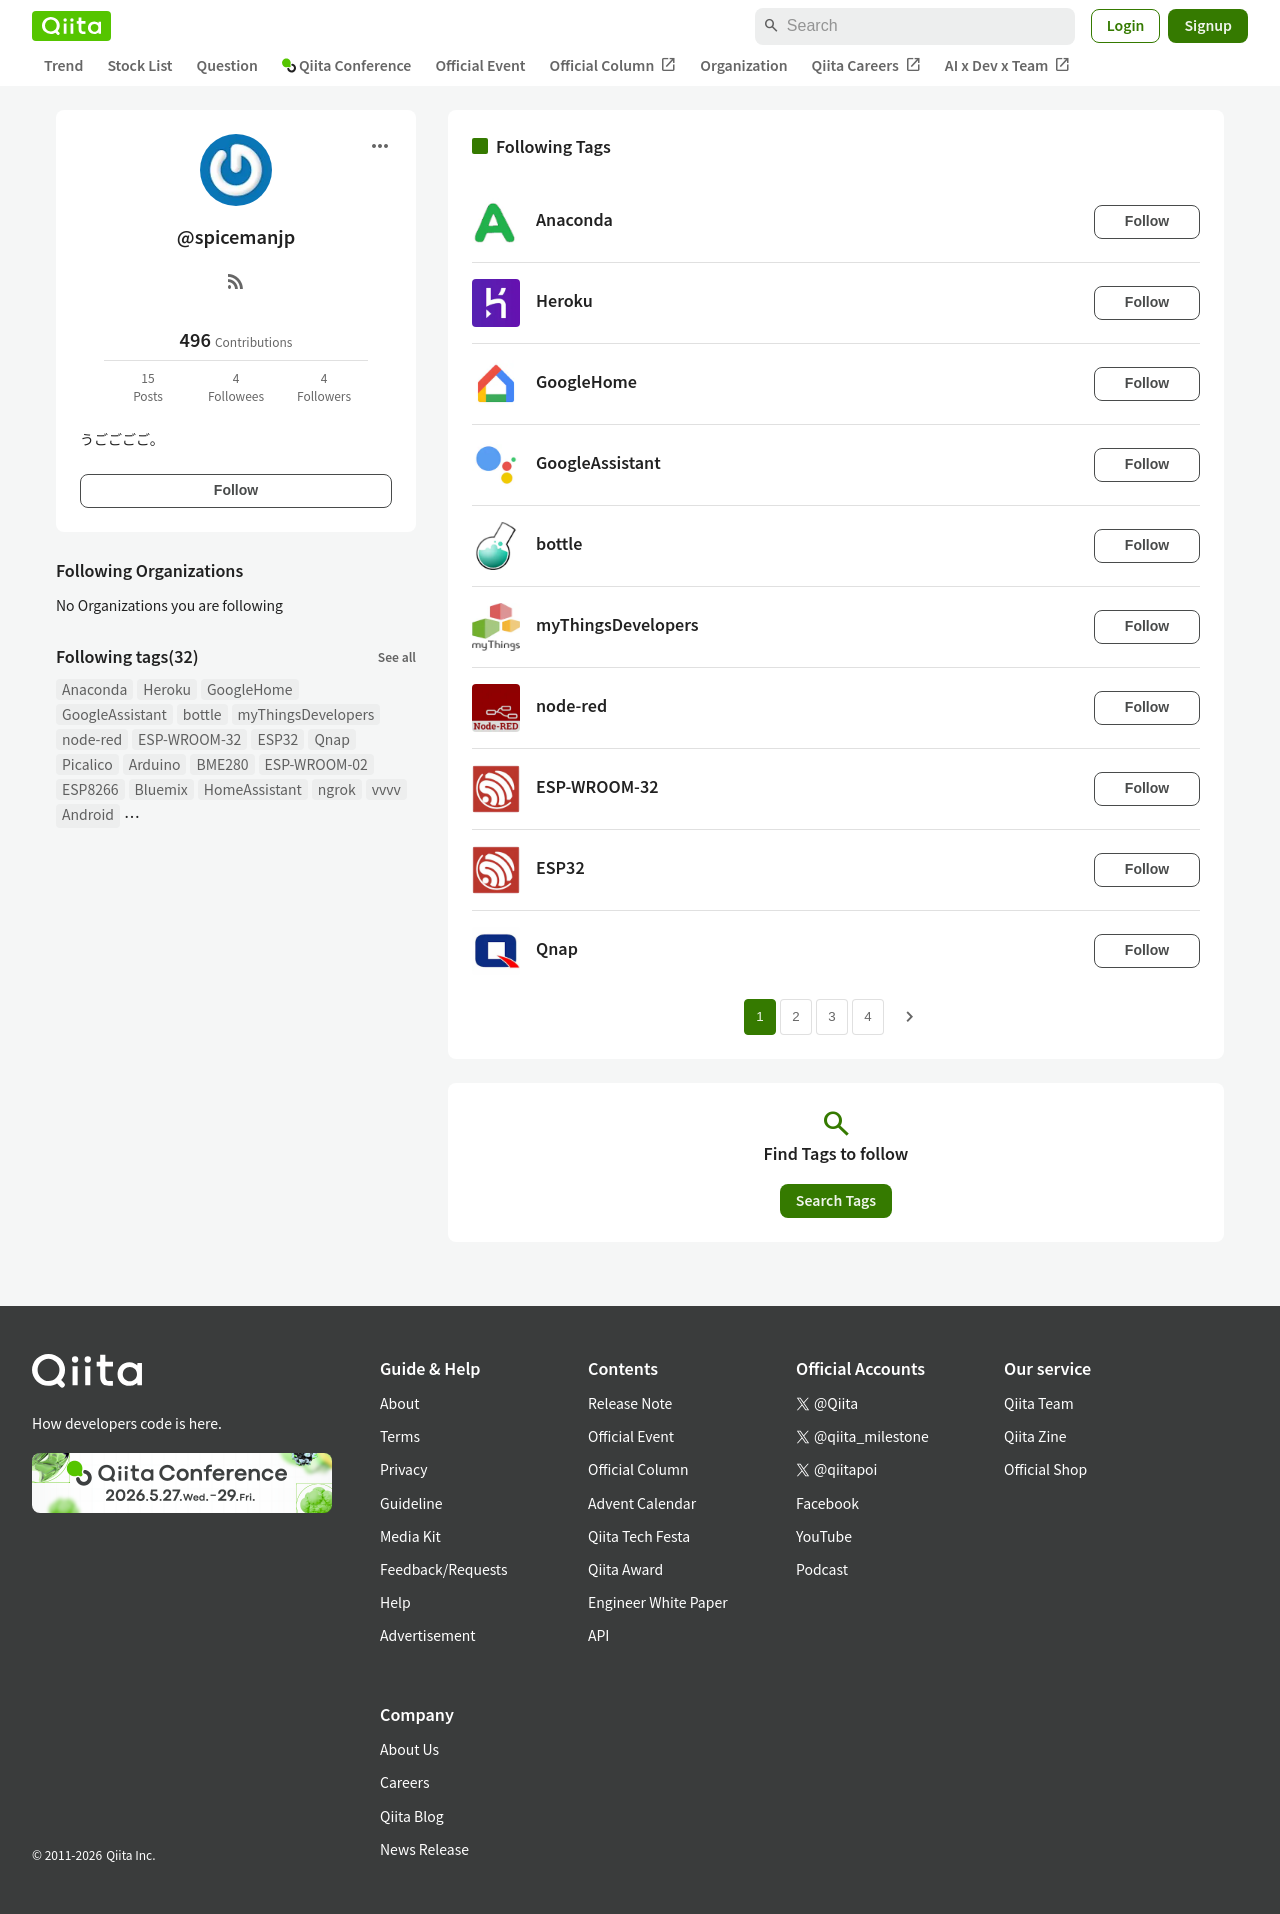 This screenshot has width=1280, height=1914. Describe the element at coordinates (598, 1635) in the screenshot. I see `API` at that location.